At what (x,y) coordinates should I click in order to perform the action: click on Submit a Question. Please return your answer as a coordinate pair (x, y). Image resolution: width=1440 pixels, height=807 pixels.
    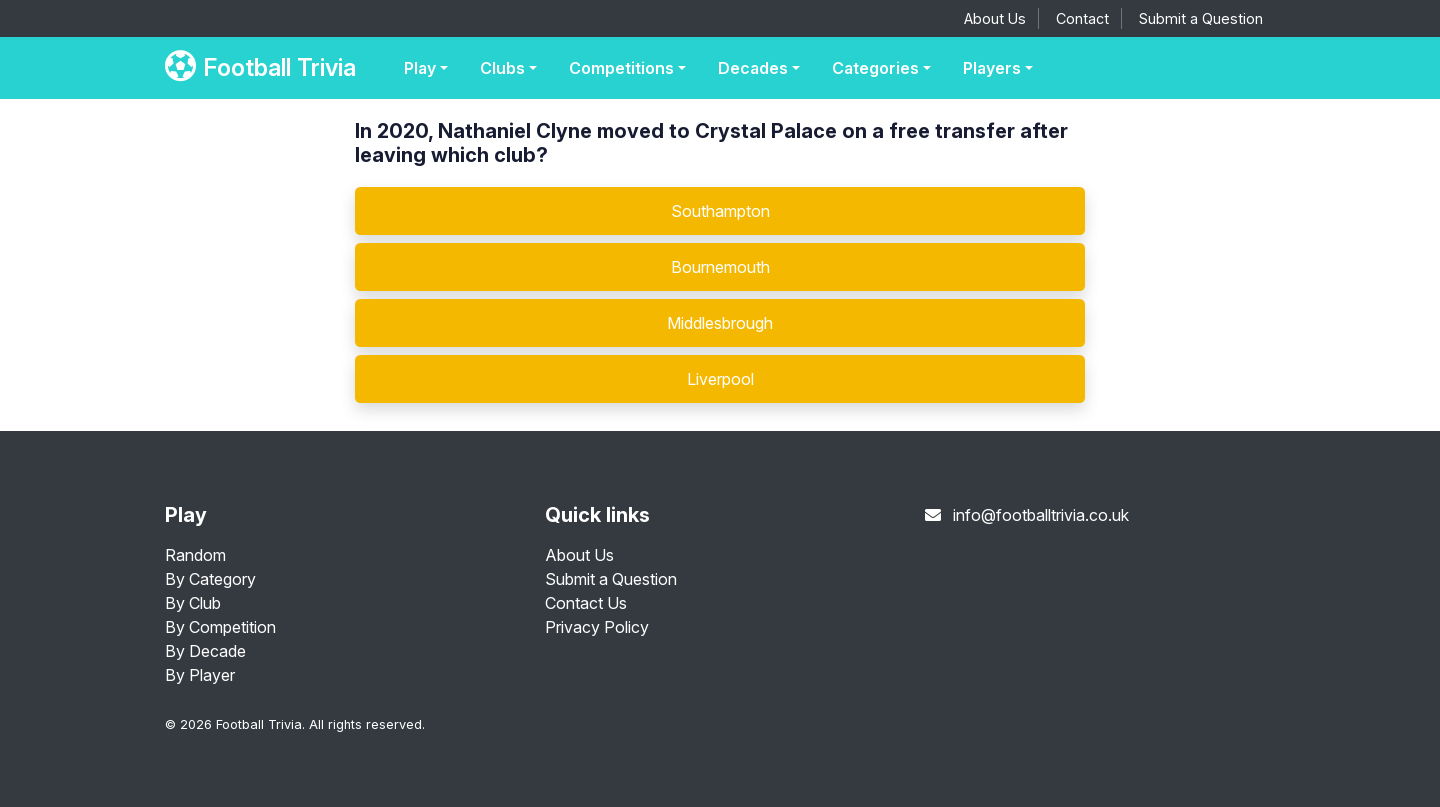
    Looking at the image, I should click on (1201, 18).